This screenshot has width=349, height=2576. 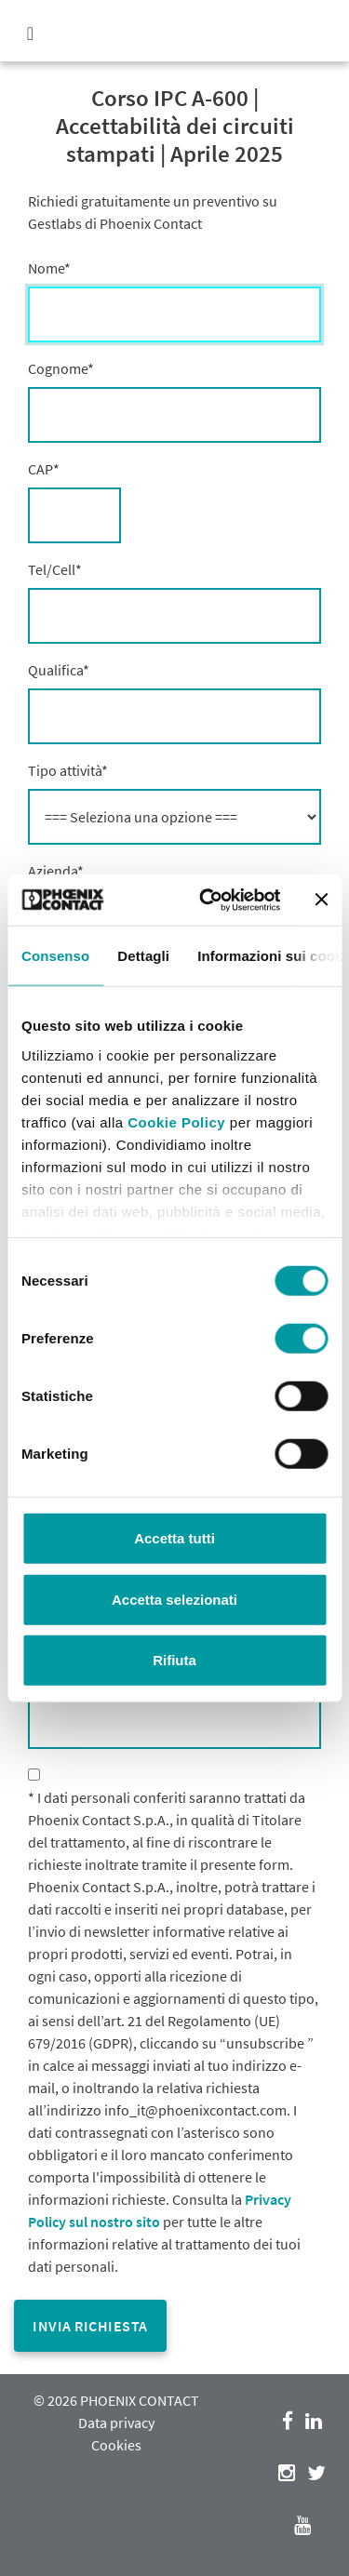 What do you see at coordinates (208, 900) in the screenshot?
I see `[Cookiebot di Usercentrics - si apre in una nuova scheda]` at bounding box center [208, 900].